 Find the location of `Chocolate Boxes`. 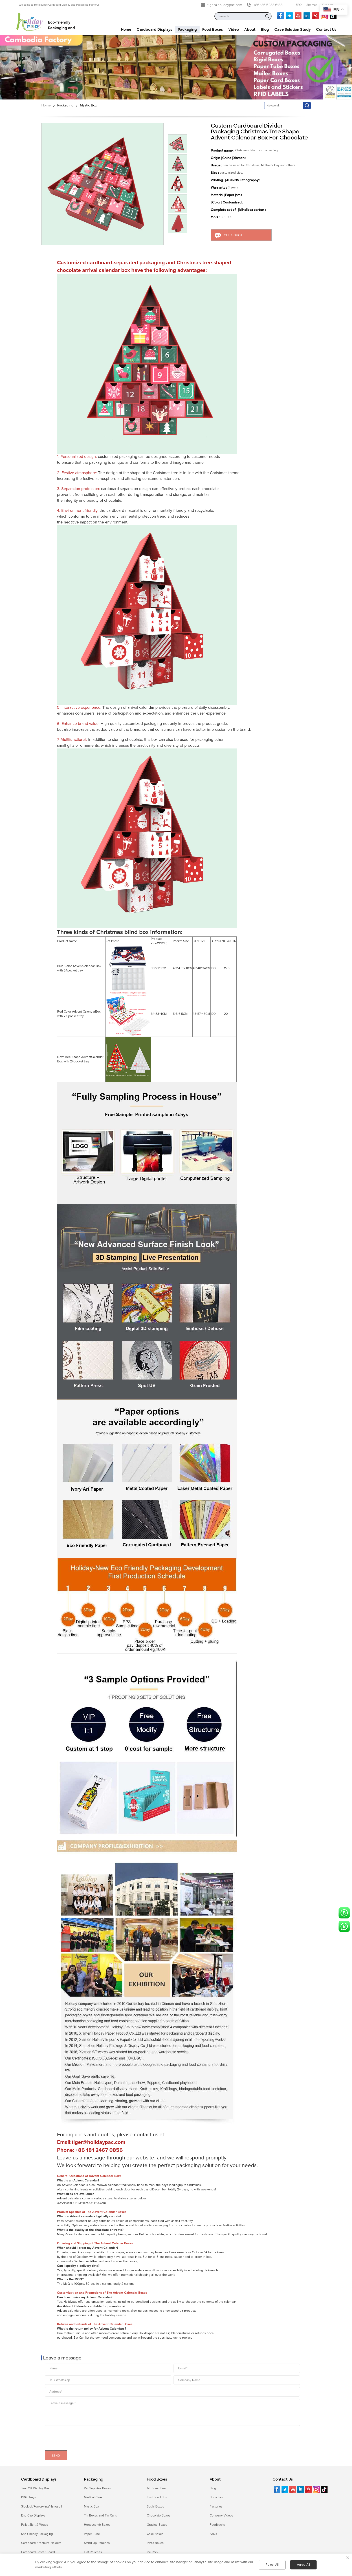

Chocolate Boxes is located at coordinates (158, 2515).